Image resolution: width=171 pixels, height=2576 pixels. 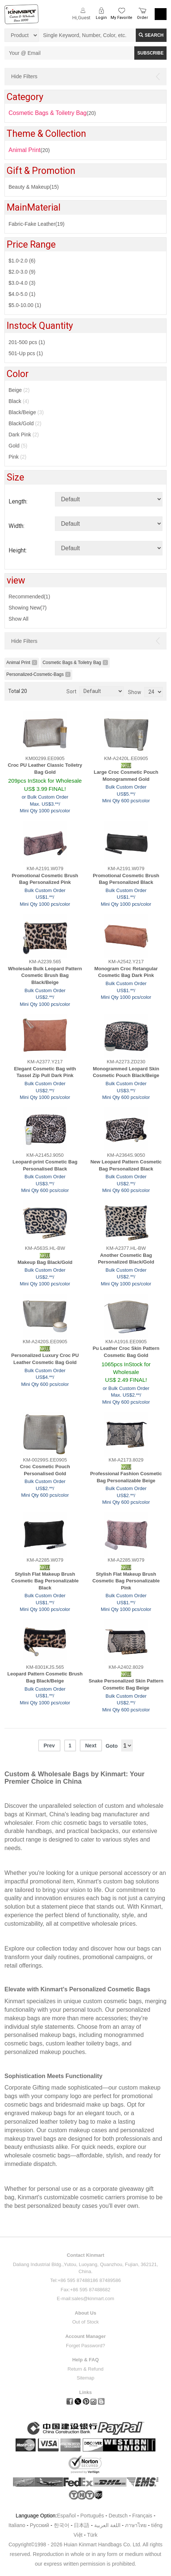 What do you see at coordinates (126, 1581) in the screenshot?
I see `Stylish Flat Makeup Brush Cosmetic Bag Personalizable Pink` at bounding box center [126, 1581].